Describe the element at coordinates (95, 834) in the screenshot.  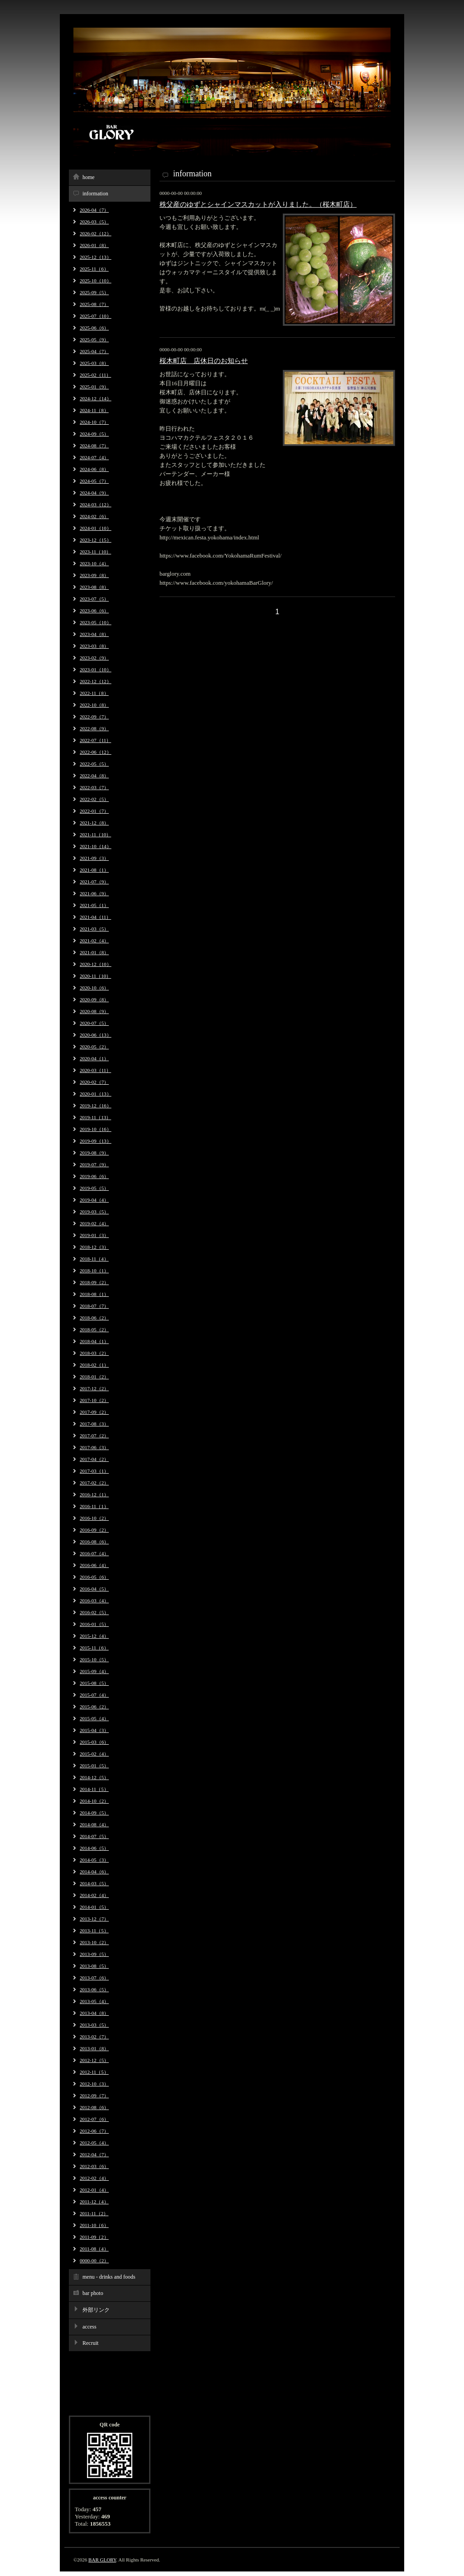
I see `2021-11（10）` at that location.